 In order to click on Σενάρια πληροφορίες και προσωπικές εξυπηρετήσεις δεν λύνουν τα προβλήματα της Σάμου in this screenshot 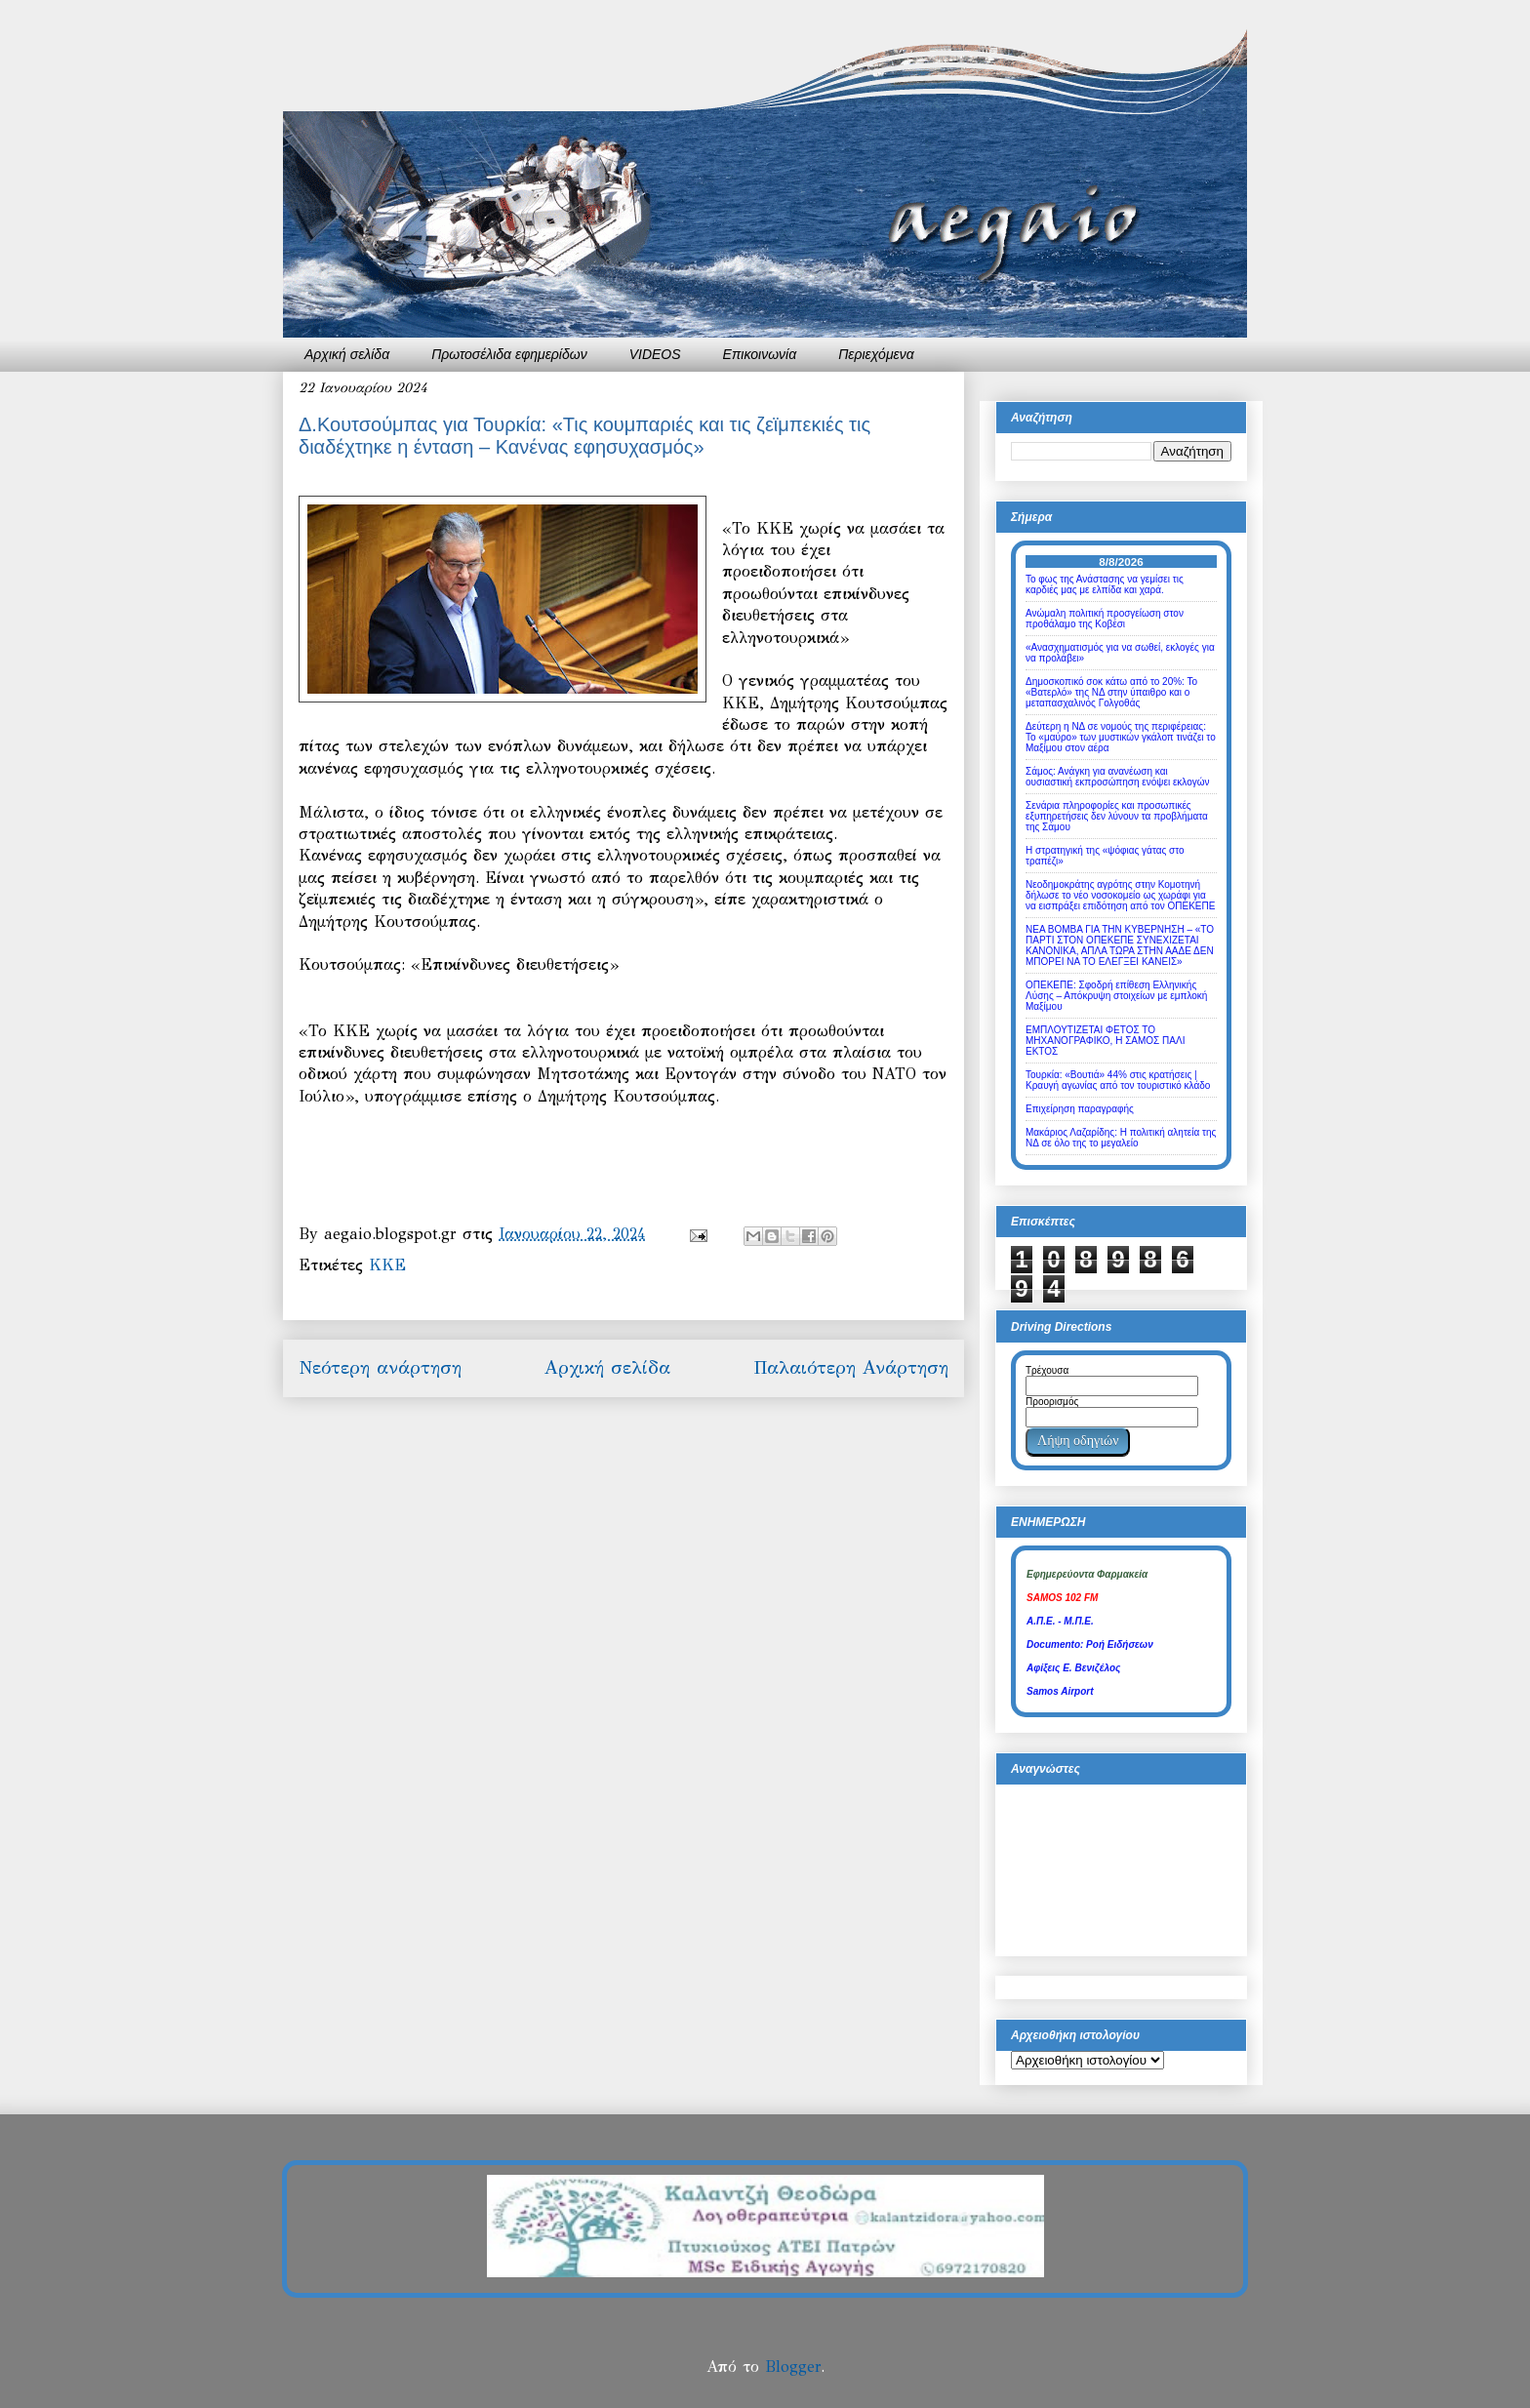, I will do `click(1117, 816)`.